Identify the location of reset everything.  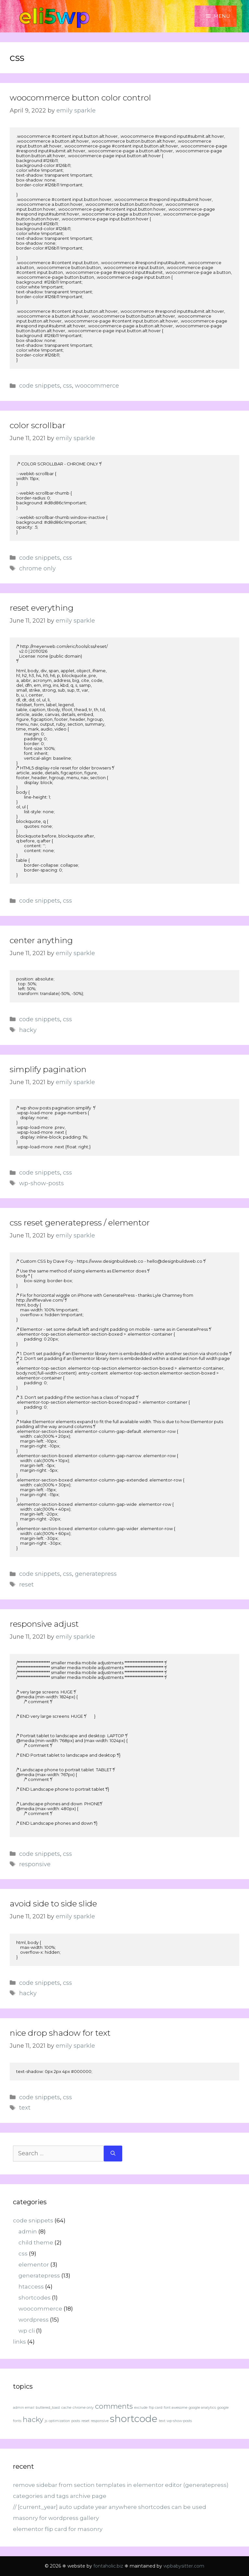
(42, 608).